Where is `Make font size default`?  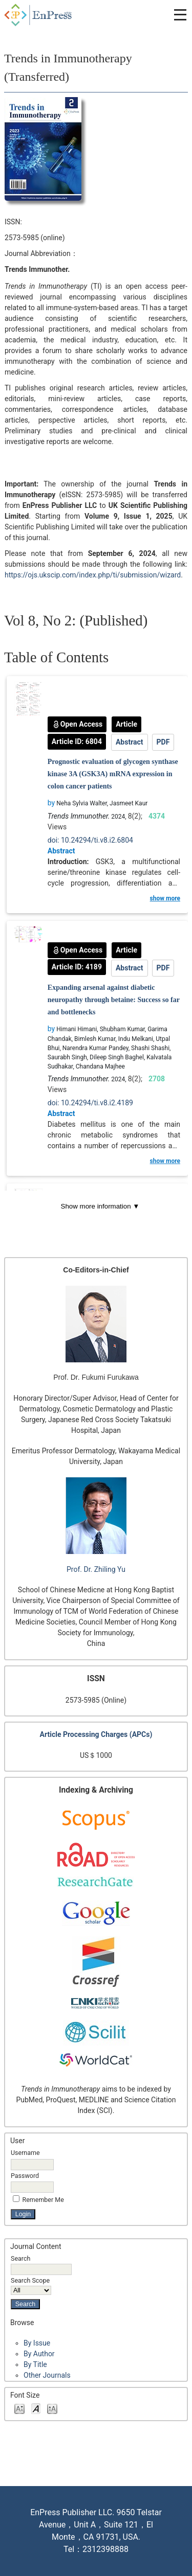
Make font size default is located at coordinates (36, 2408).